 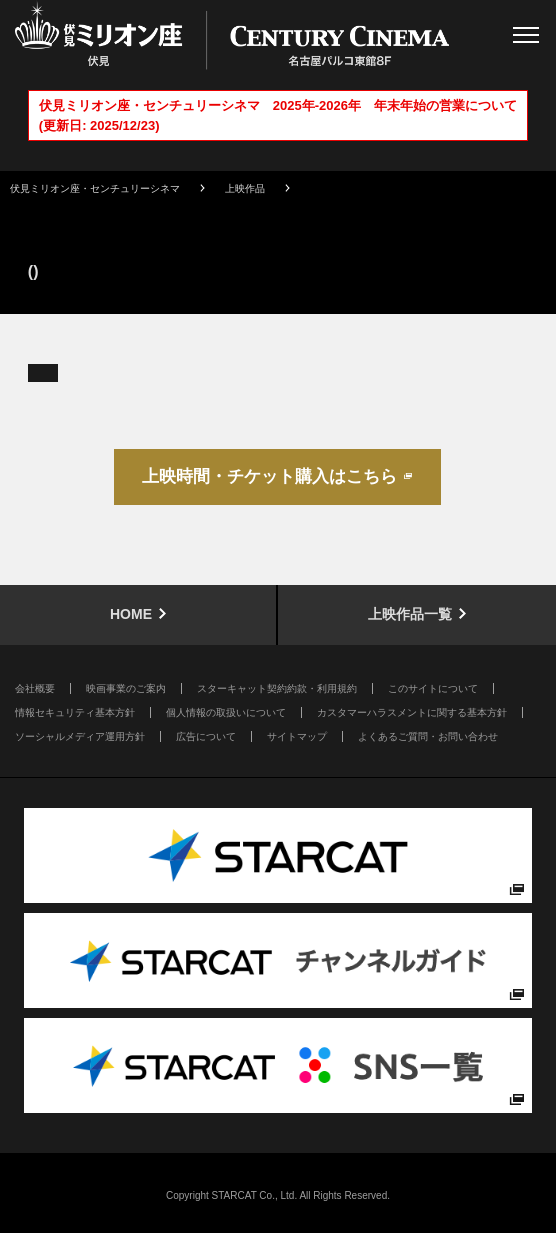 What do you see at coordinates (206, 736) in the screenshot?
I see `広告について` at bounding box center [206, 736].